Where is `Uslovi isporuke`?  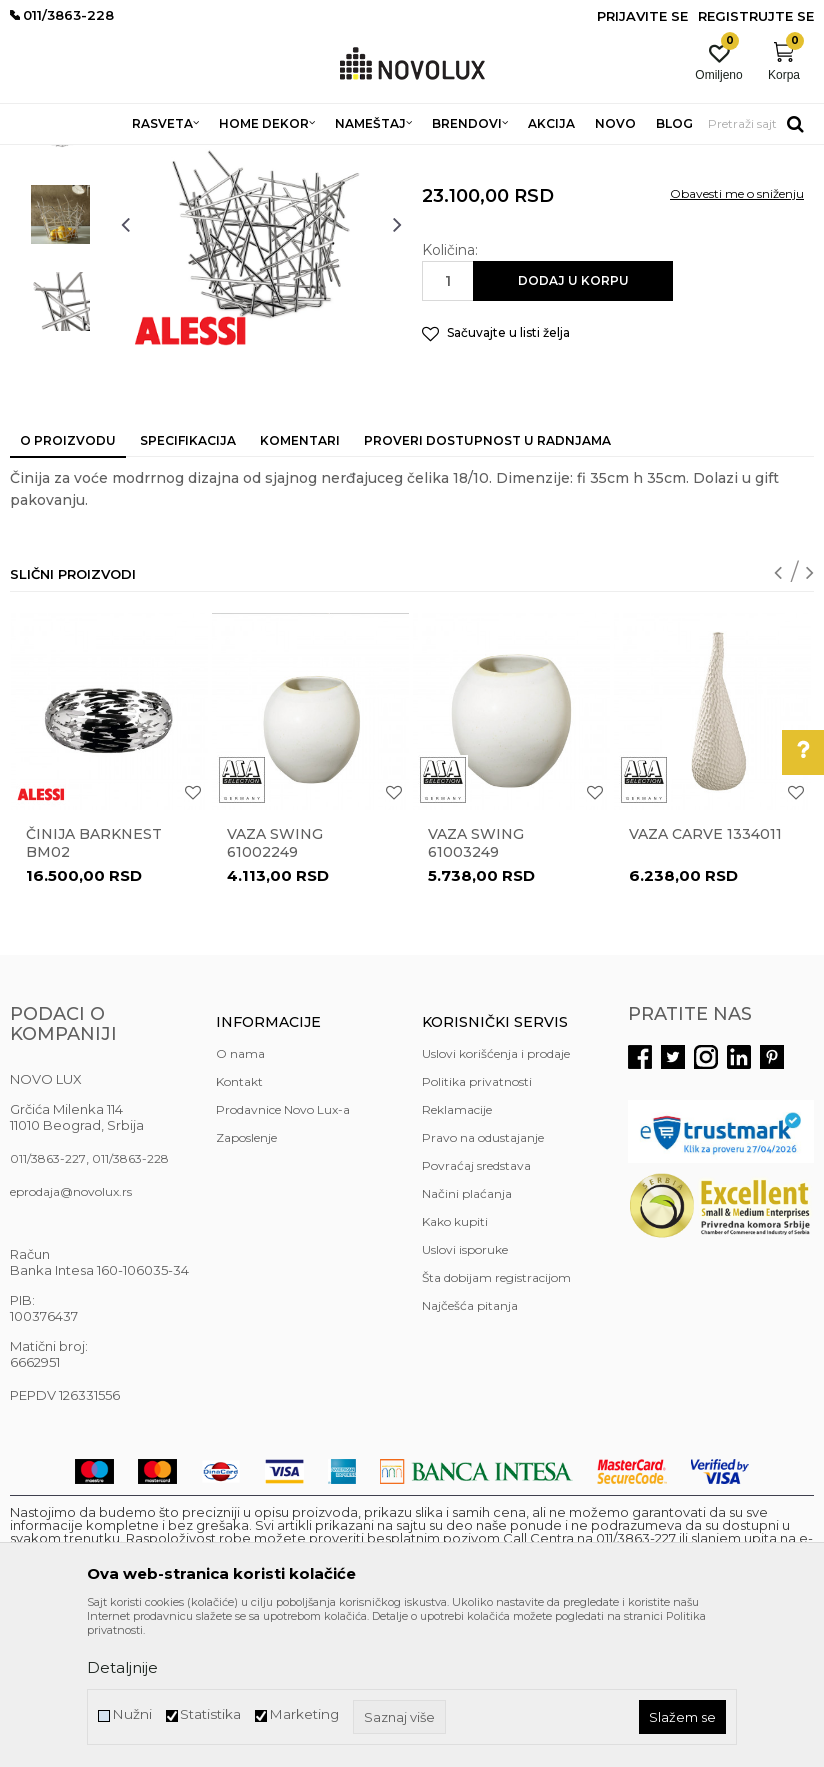
Uslovi isporuke is located at coordinates (465, 1394).